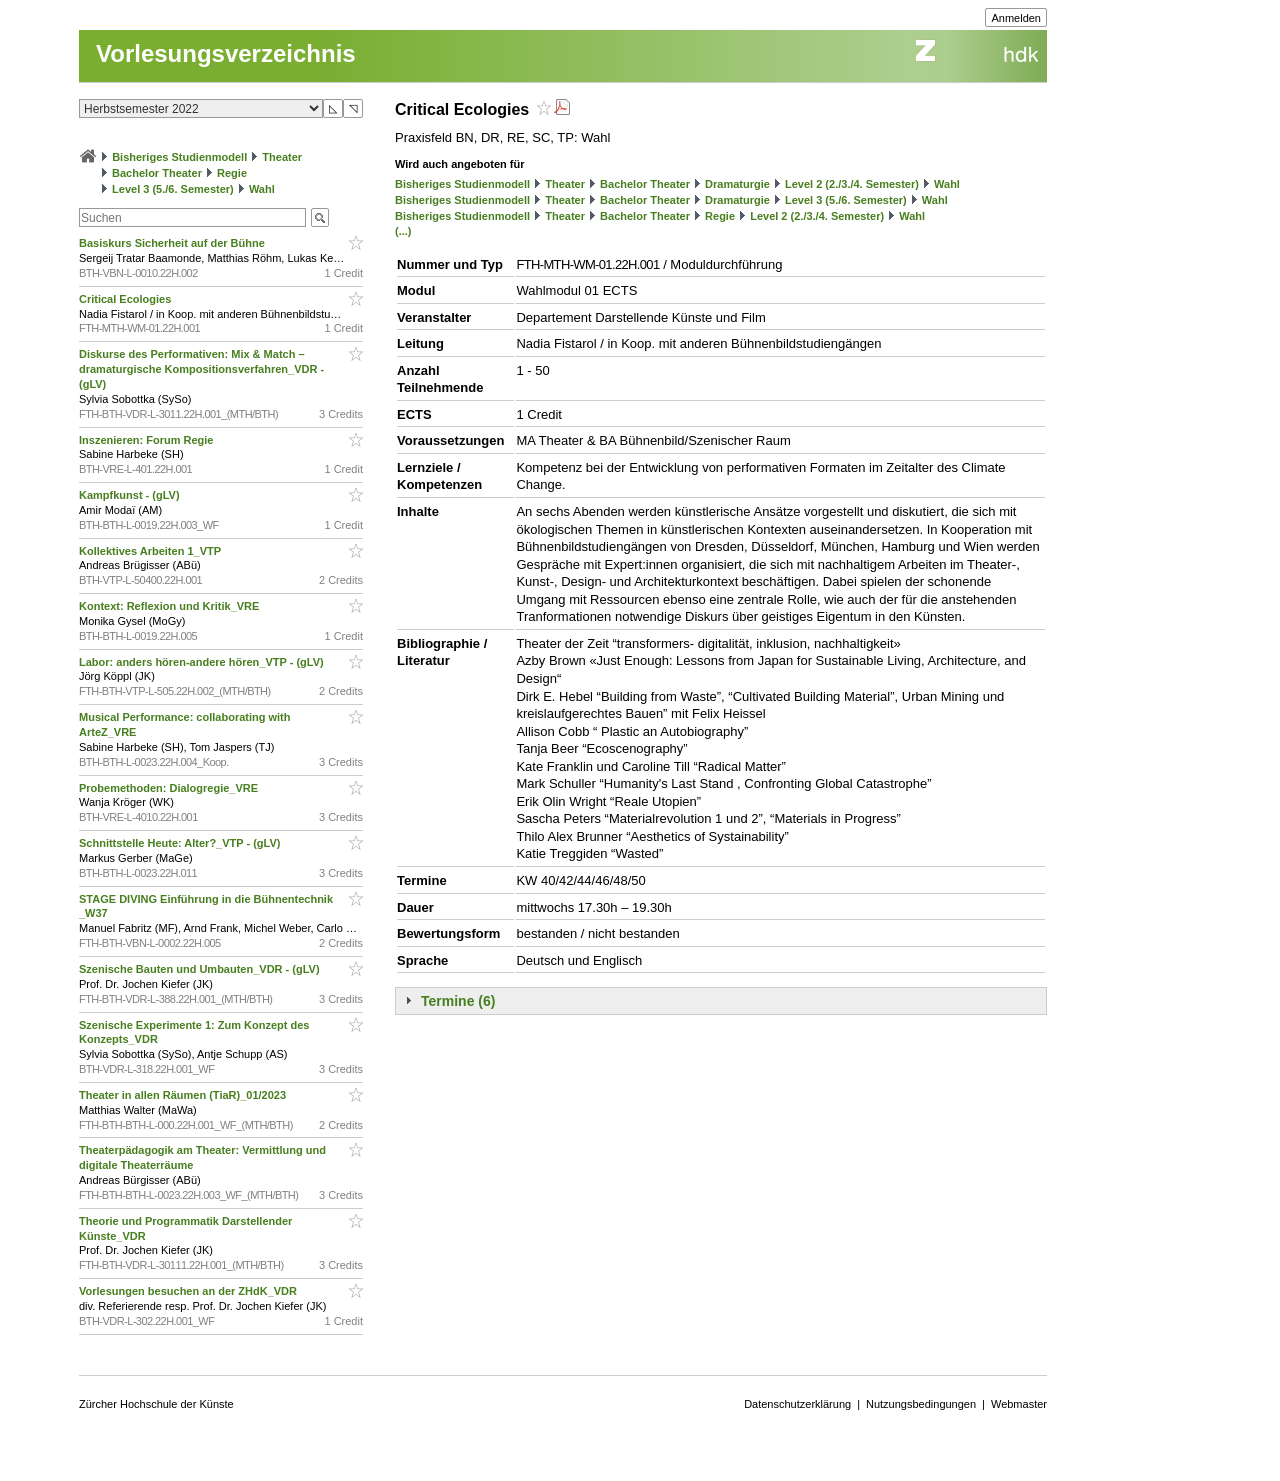 The width and height of the screenshot is (1280, 1481). What do you see at coordinates (232, 173) in the screenshot?
I see `Regie` at bounding box center [232, 173].